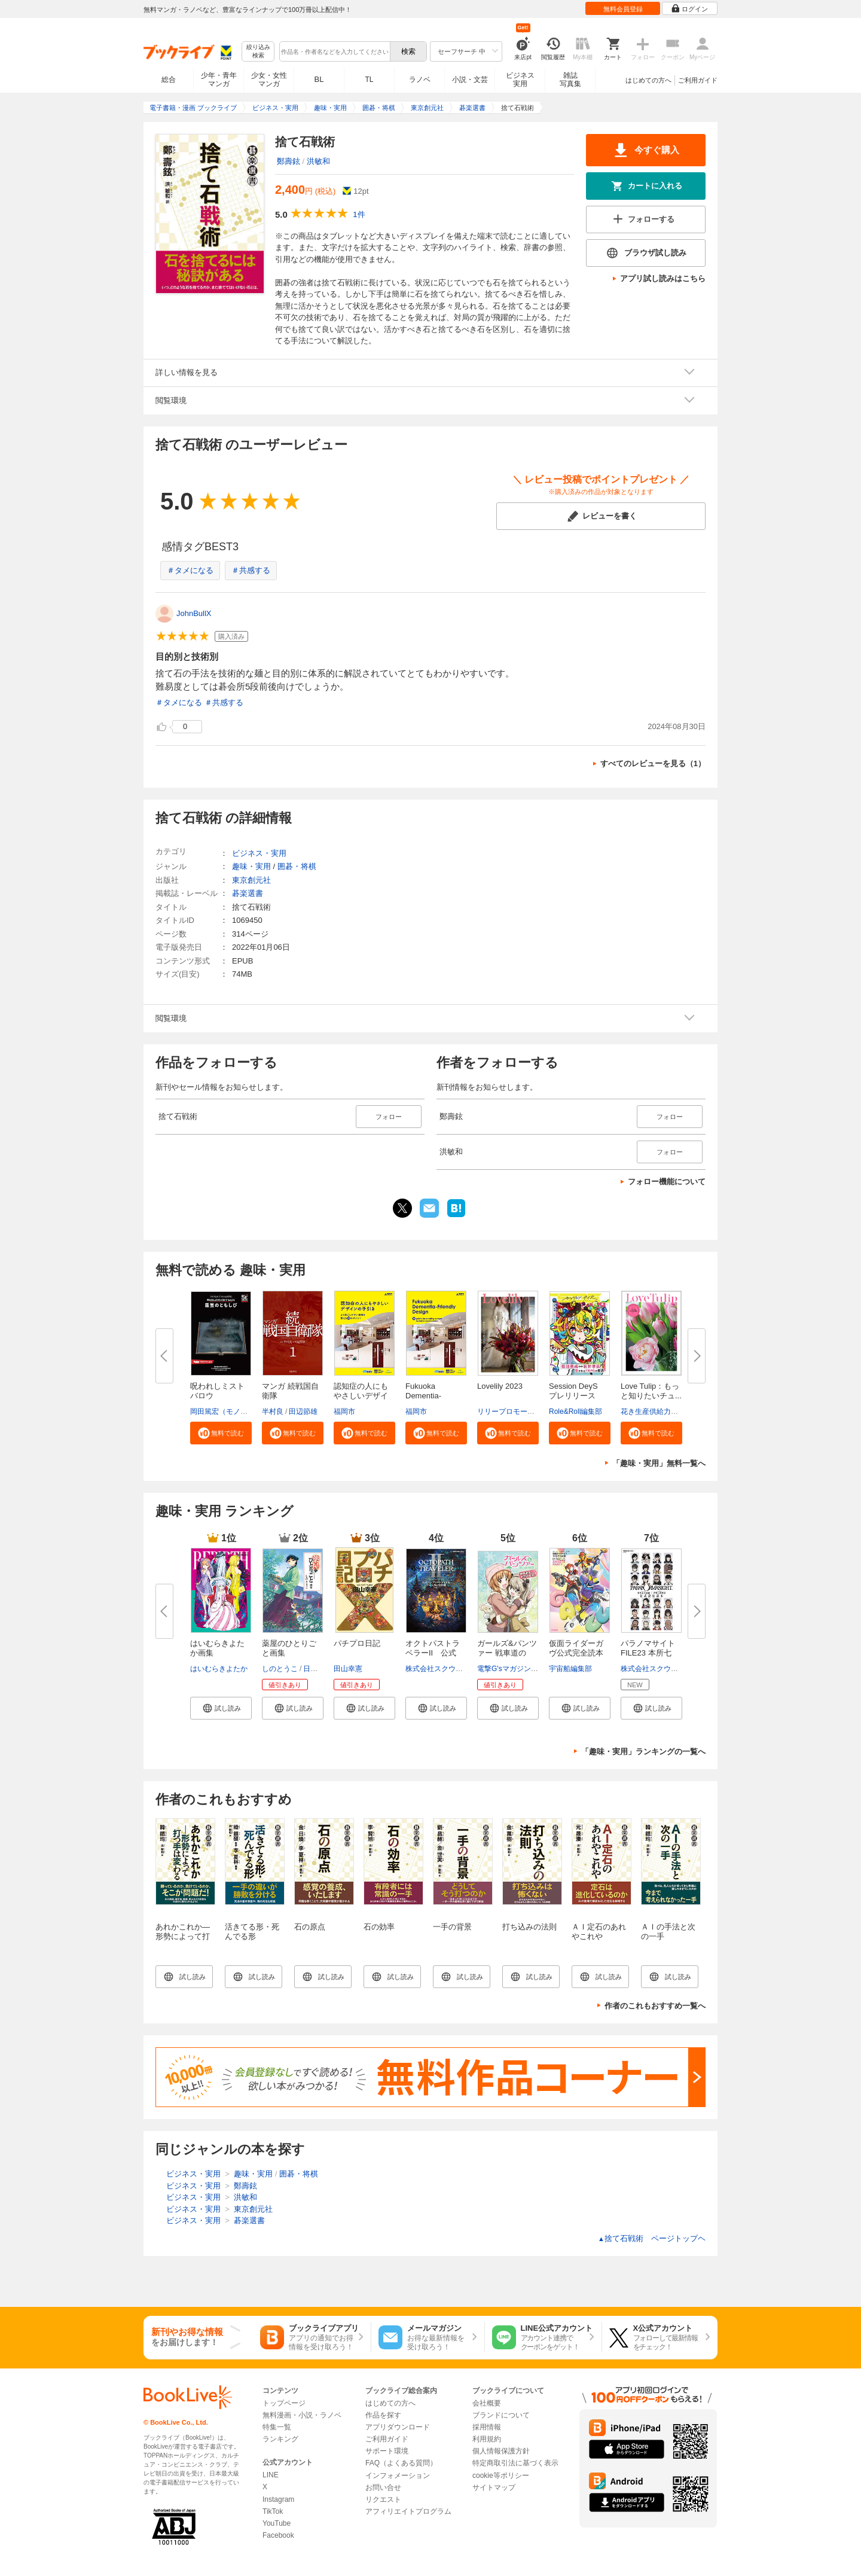 The width and height of the screenshot is (861, 2576). Describe the element at coordinates (278, 2499) in the screenshot. I see `Instagram` at that location.